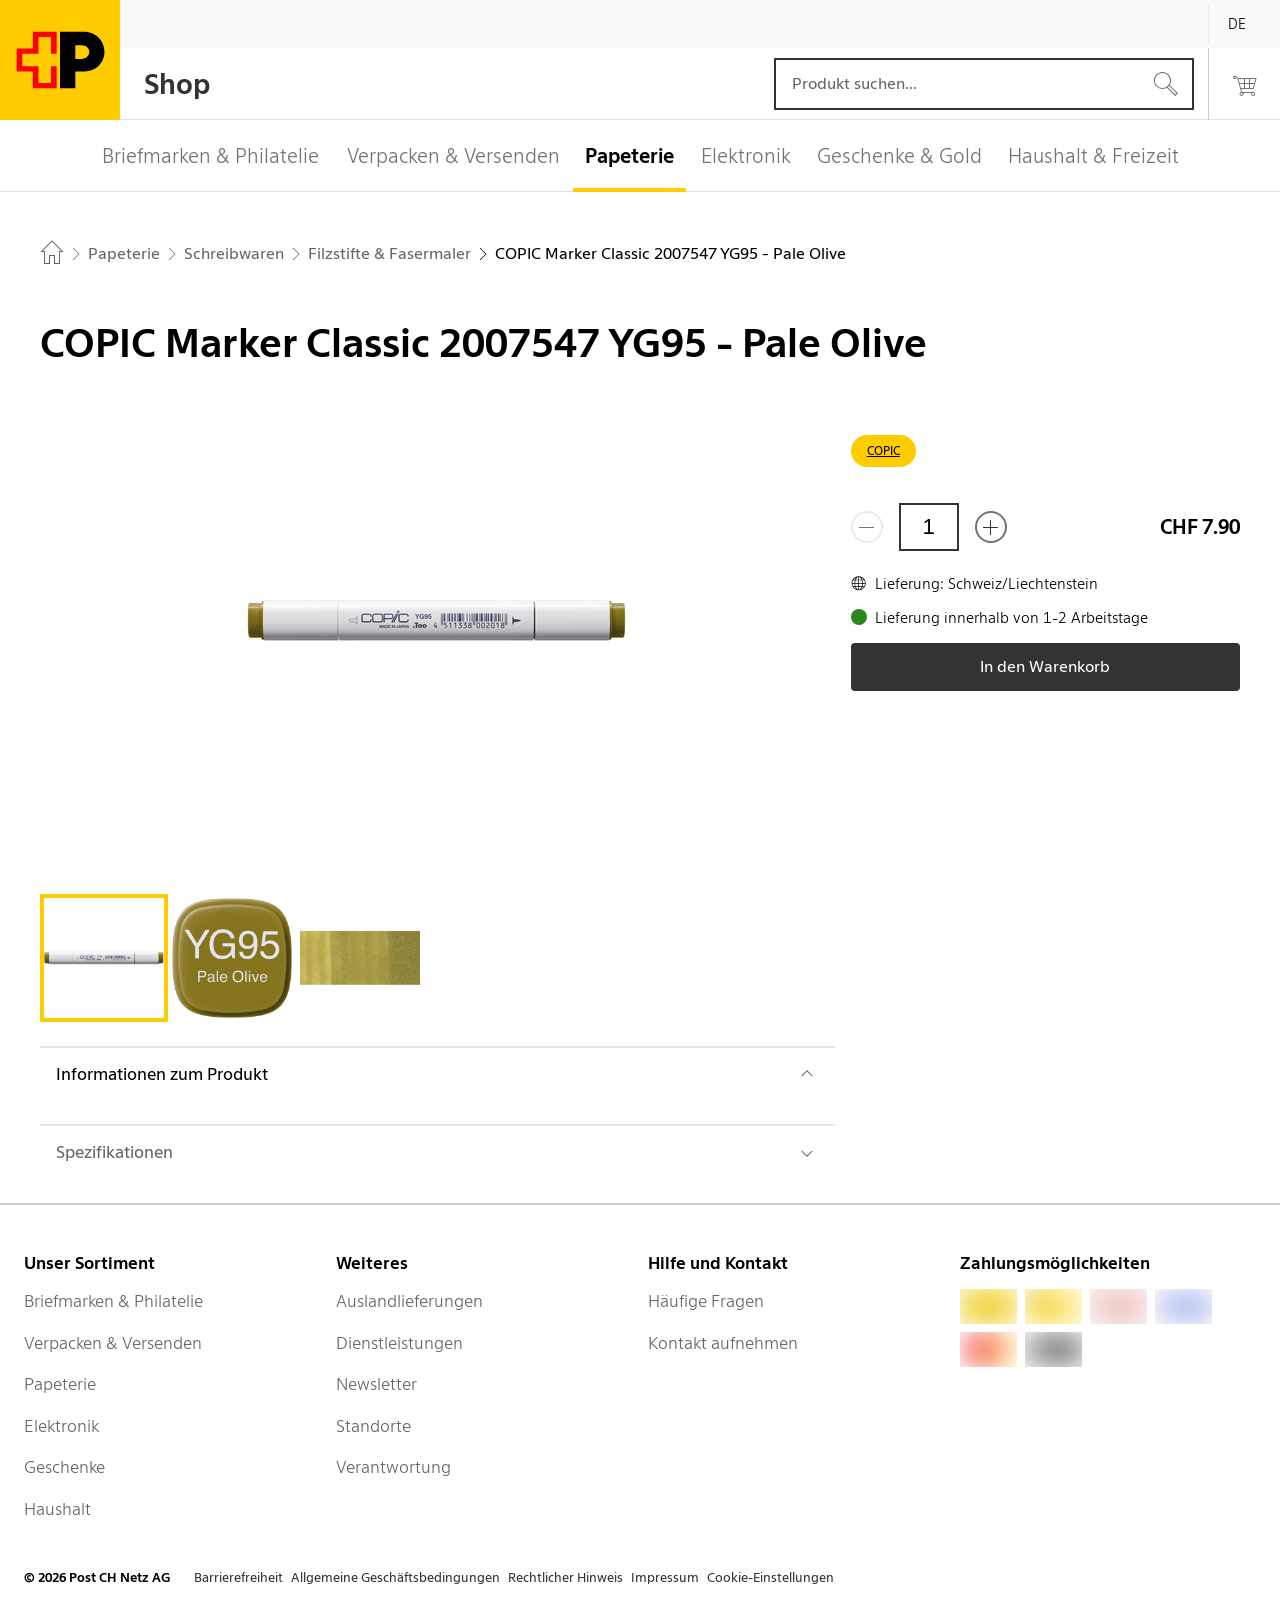  What do you see at coordinates (64, 1467) in the screenshot?
I see `Geschenke` at bounding box center [64, 1467].